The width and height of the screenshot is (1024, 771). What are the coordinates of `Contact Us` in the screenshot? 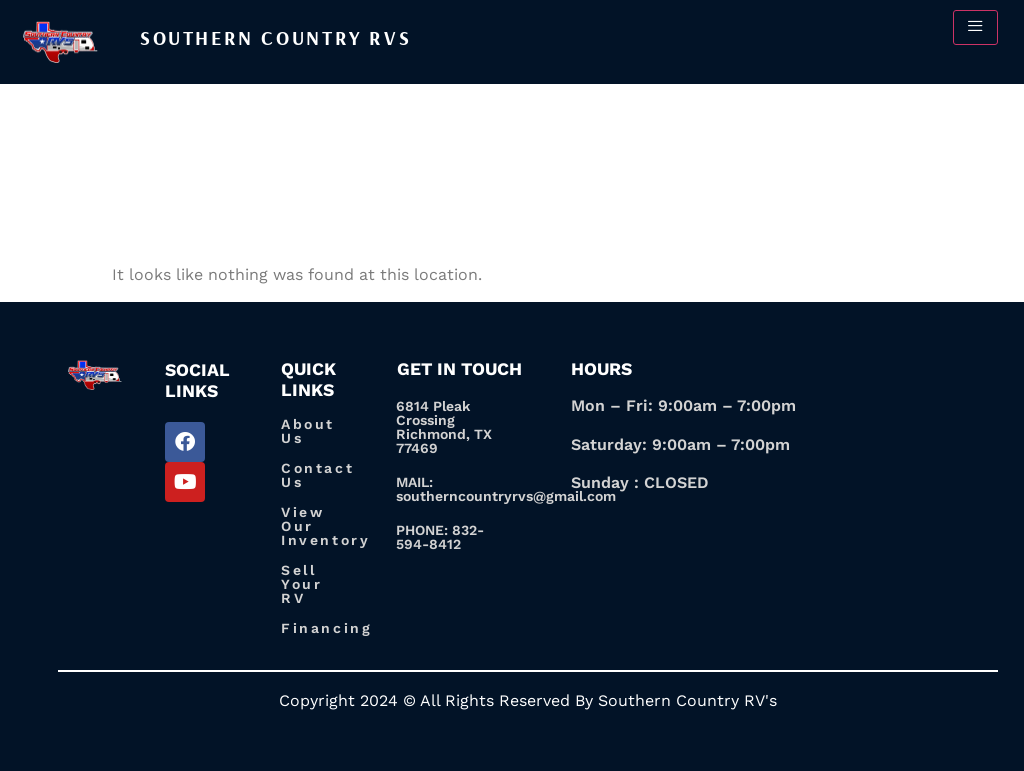 It's located at (317, 475).